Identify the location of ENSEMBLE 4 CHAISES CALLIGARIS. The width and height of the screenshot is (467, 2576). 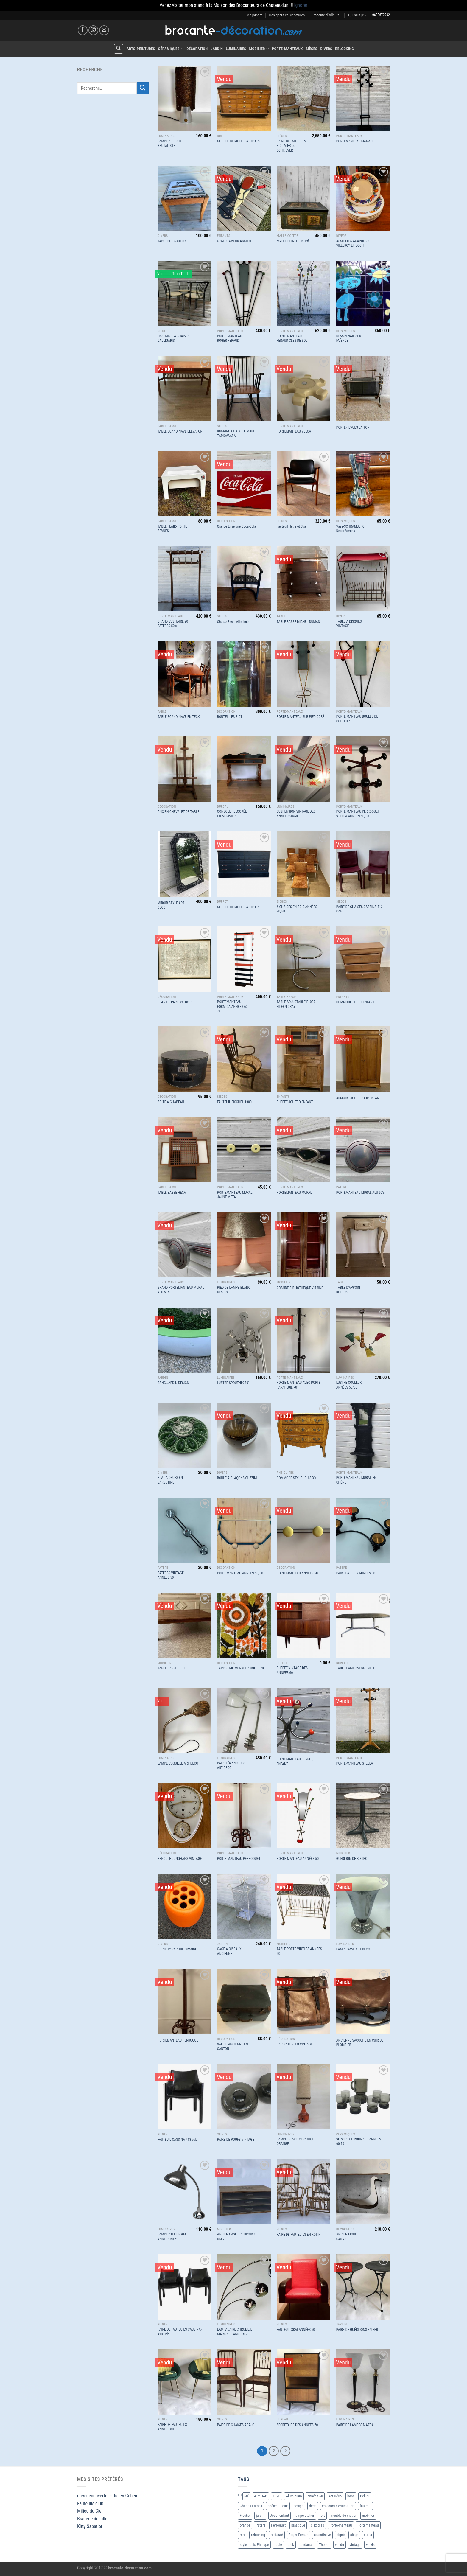
(173, 338).